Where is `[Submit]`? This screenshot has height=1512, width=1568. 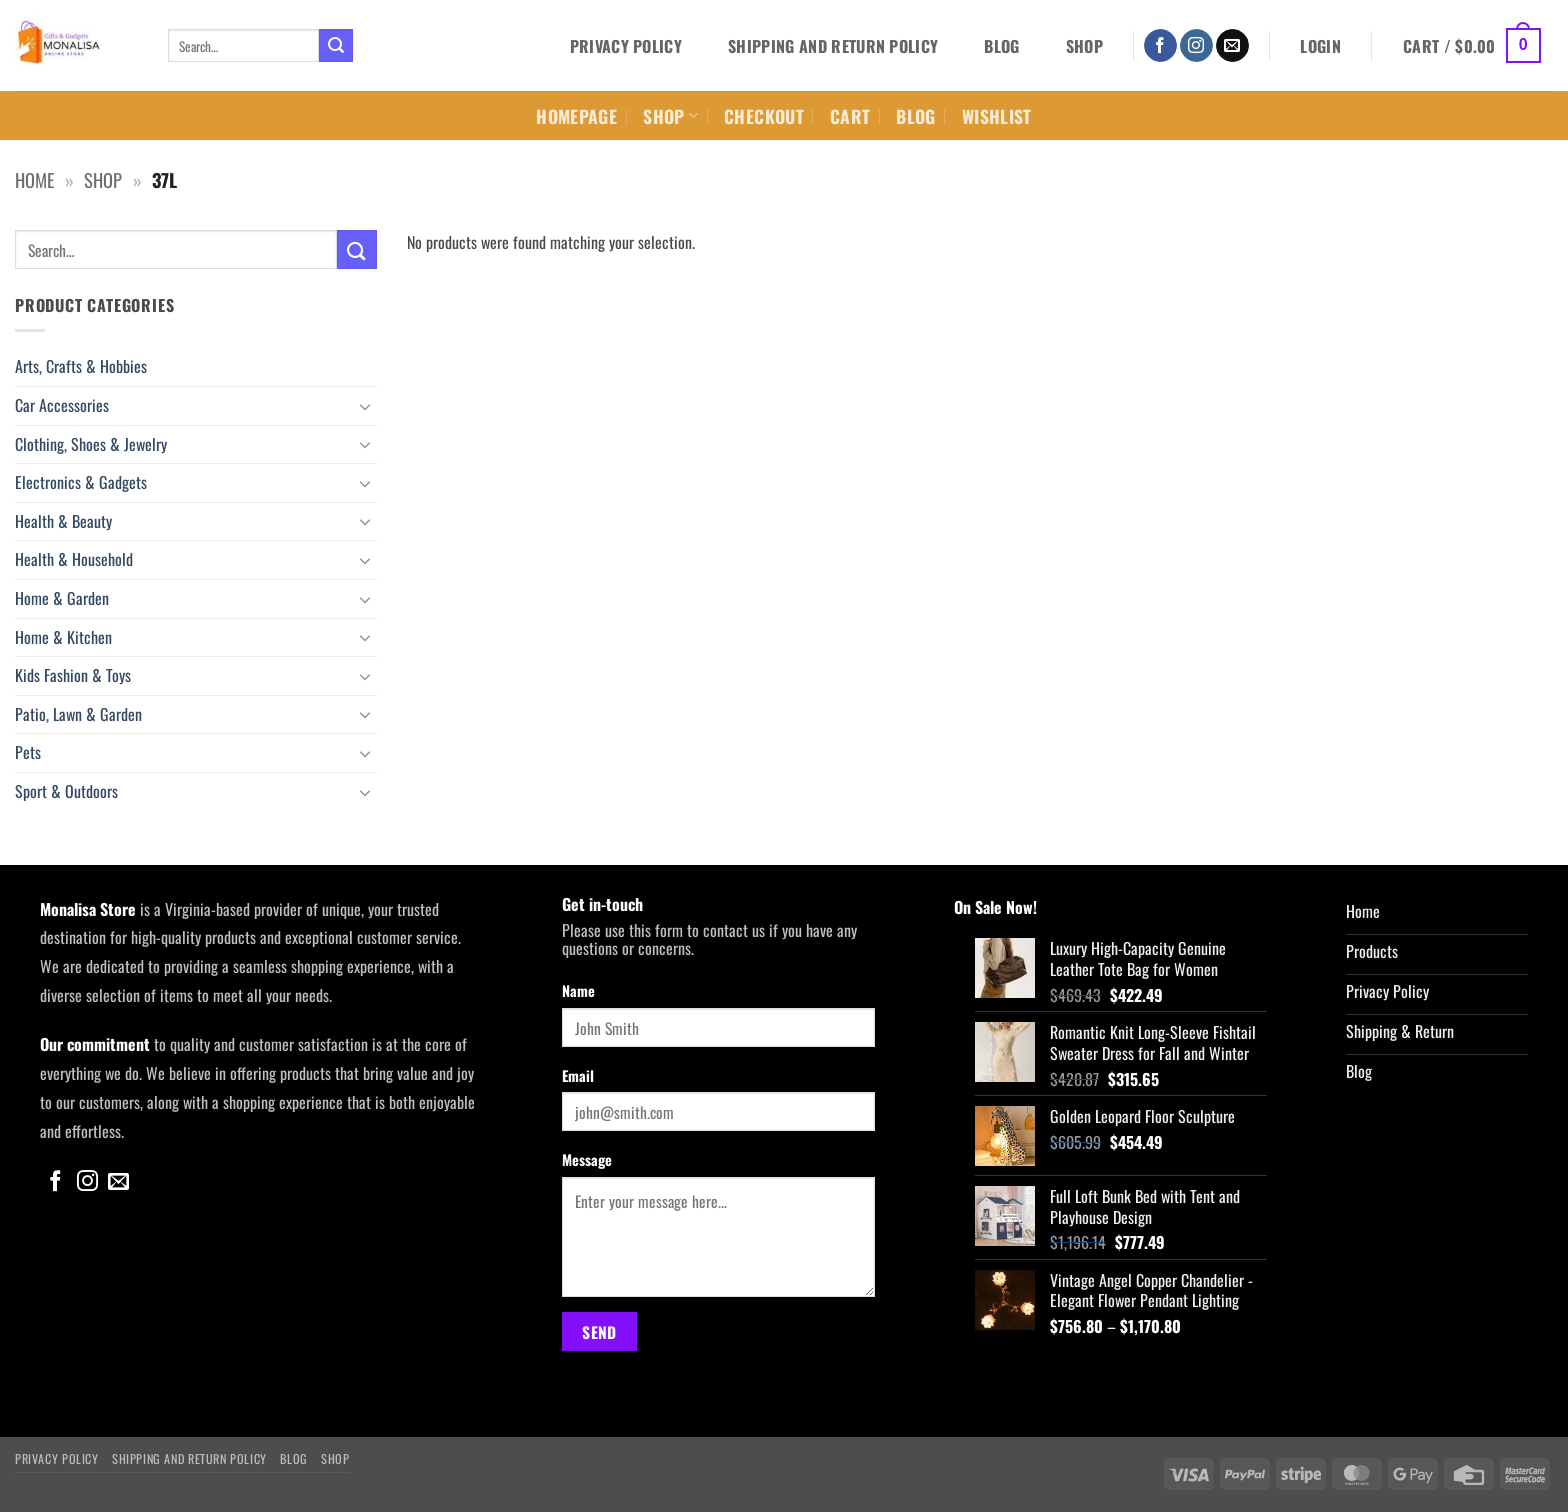 [Submit] is located at coordinates (336, 46).